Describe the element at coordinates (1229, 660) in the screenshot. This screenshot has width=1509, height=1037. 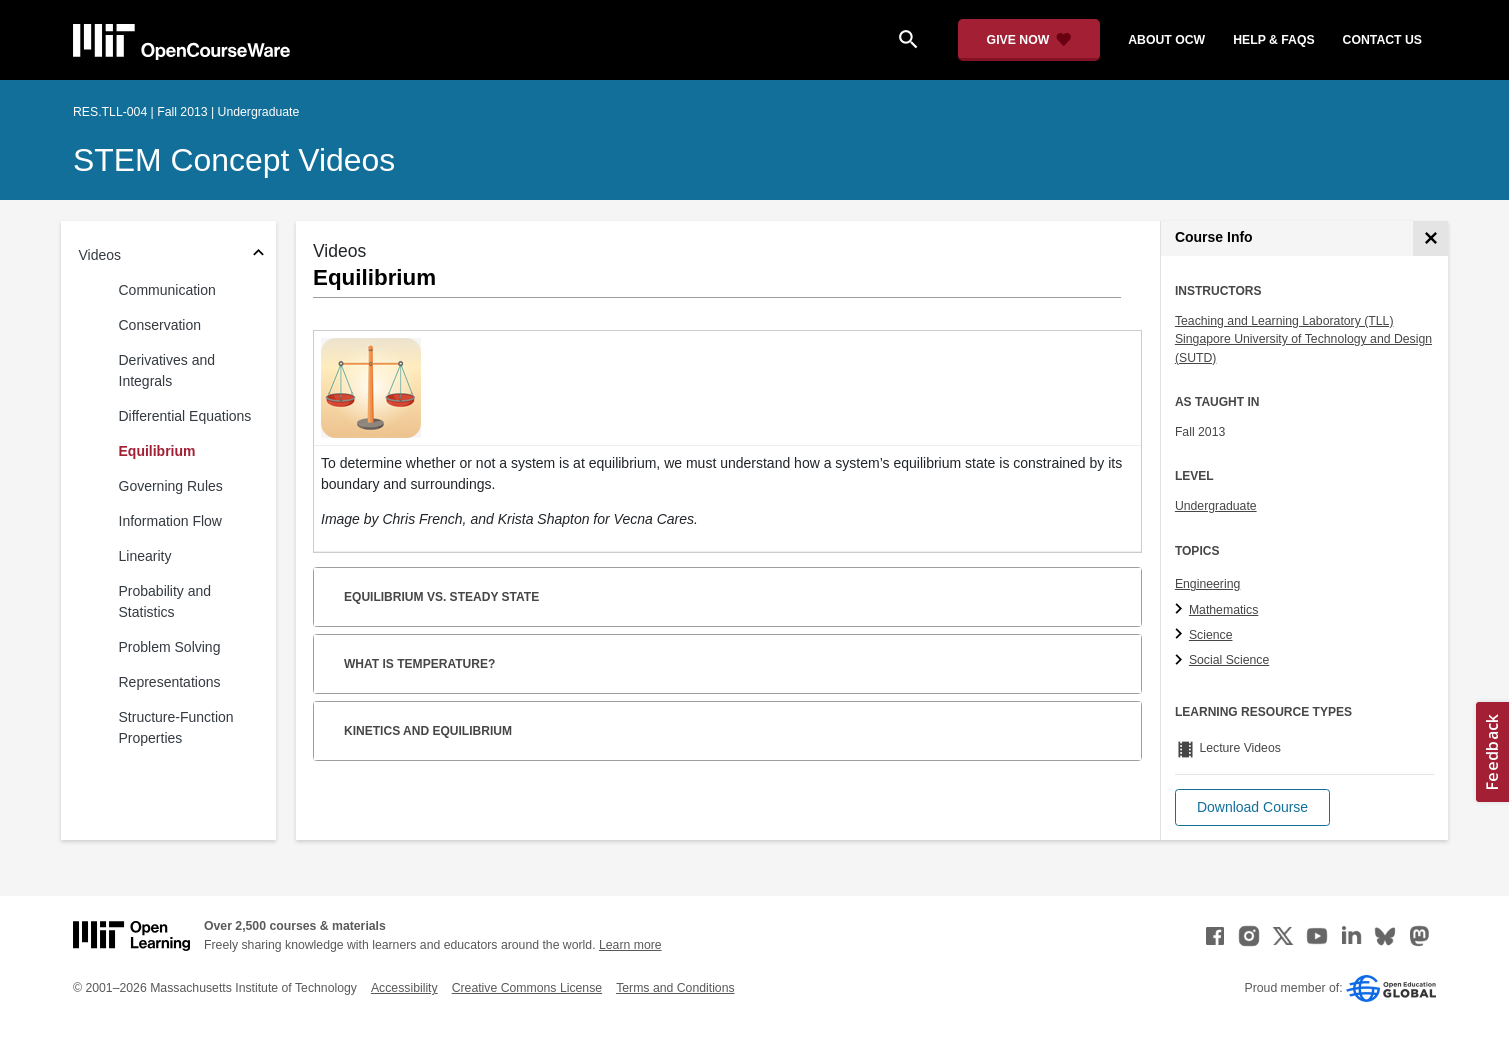
I see `Social Science` at that location.